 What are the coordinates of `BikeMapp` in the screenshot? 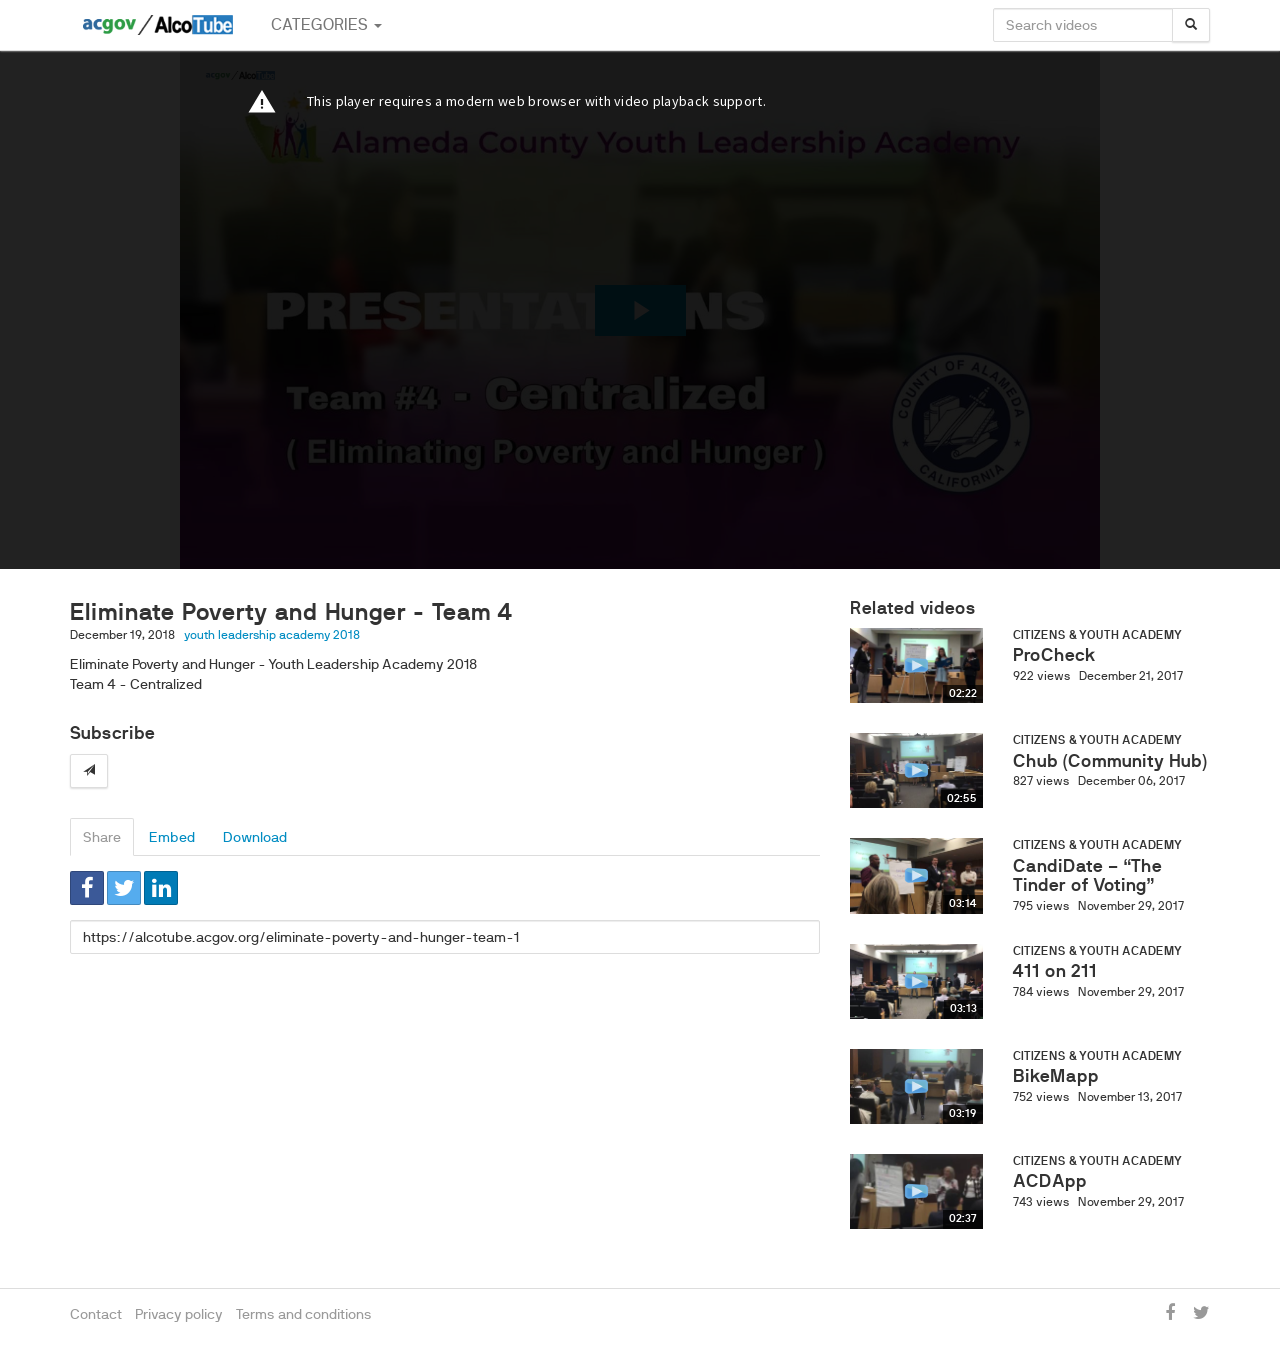 It's located at (1056, 1076).